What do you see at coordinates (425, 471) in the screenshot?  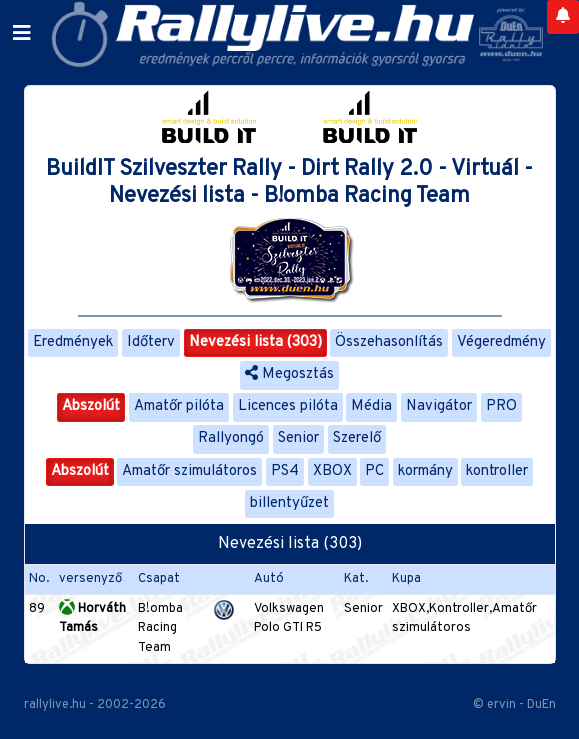 I see `kormány` at bounding box center [425, 471].